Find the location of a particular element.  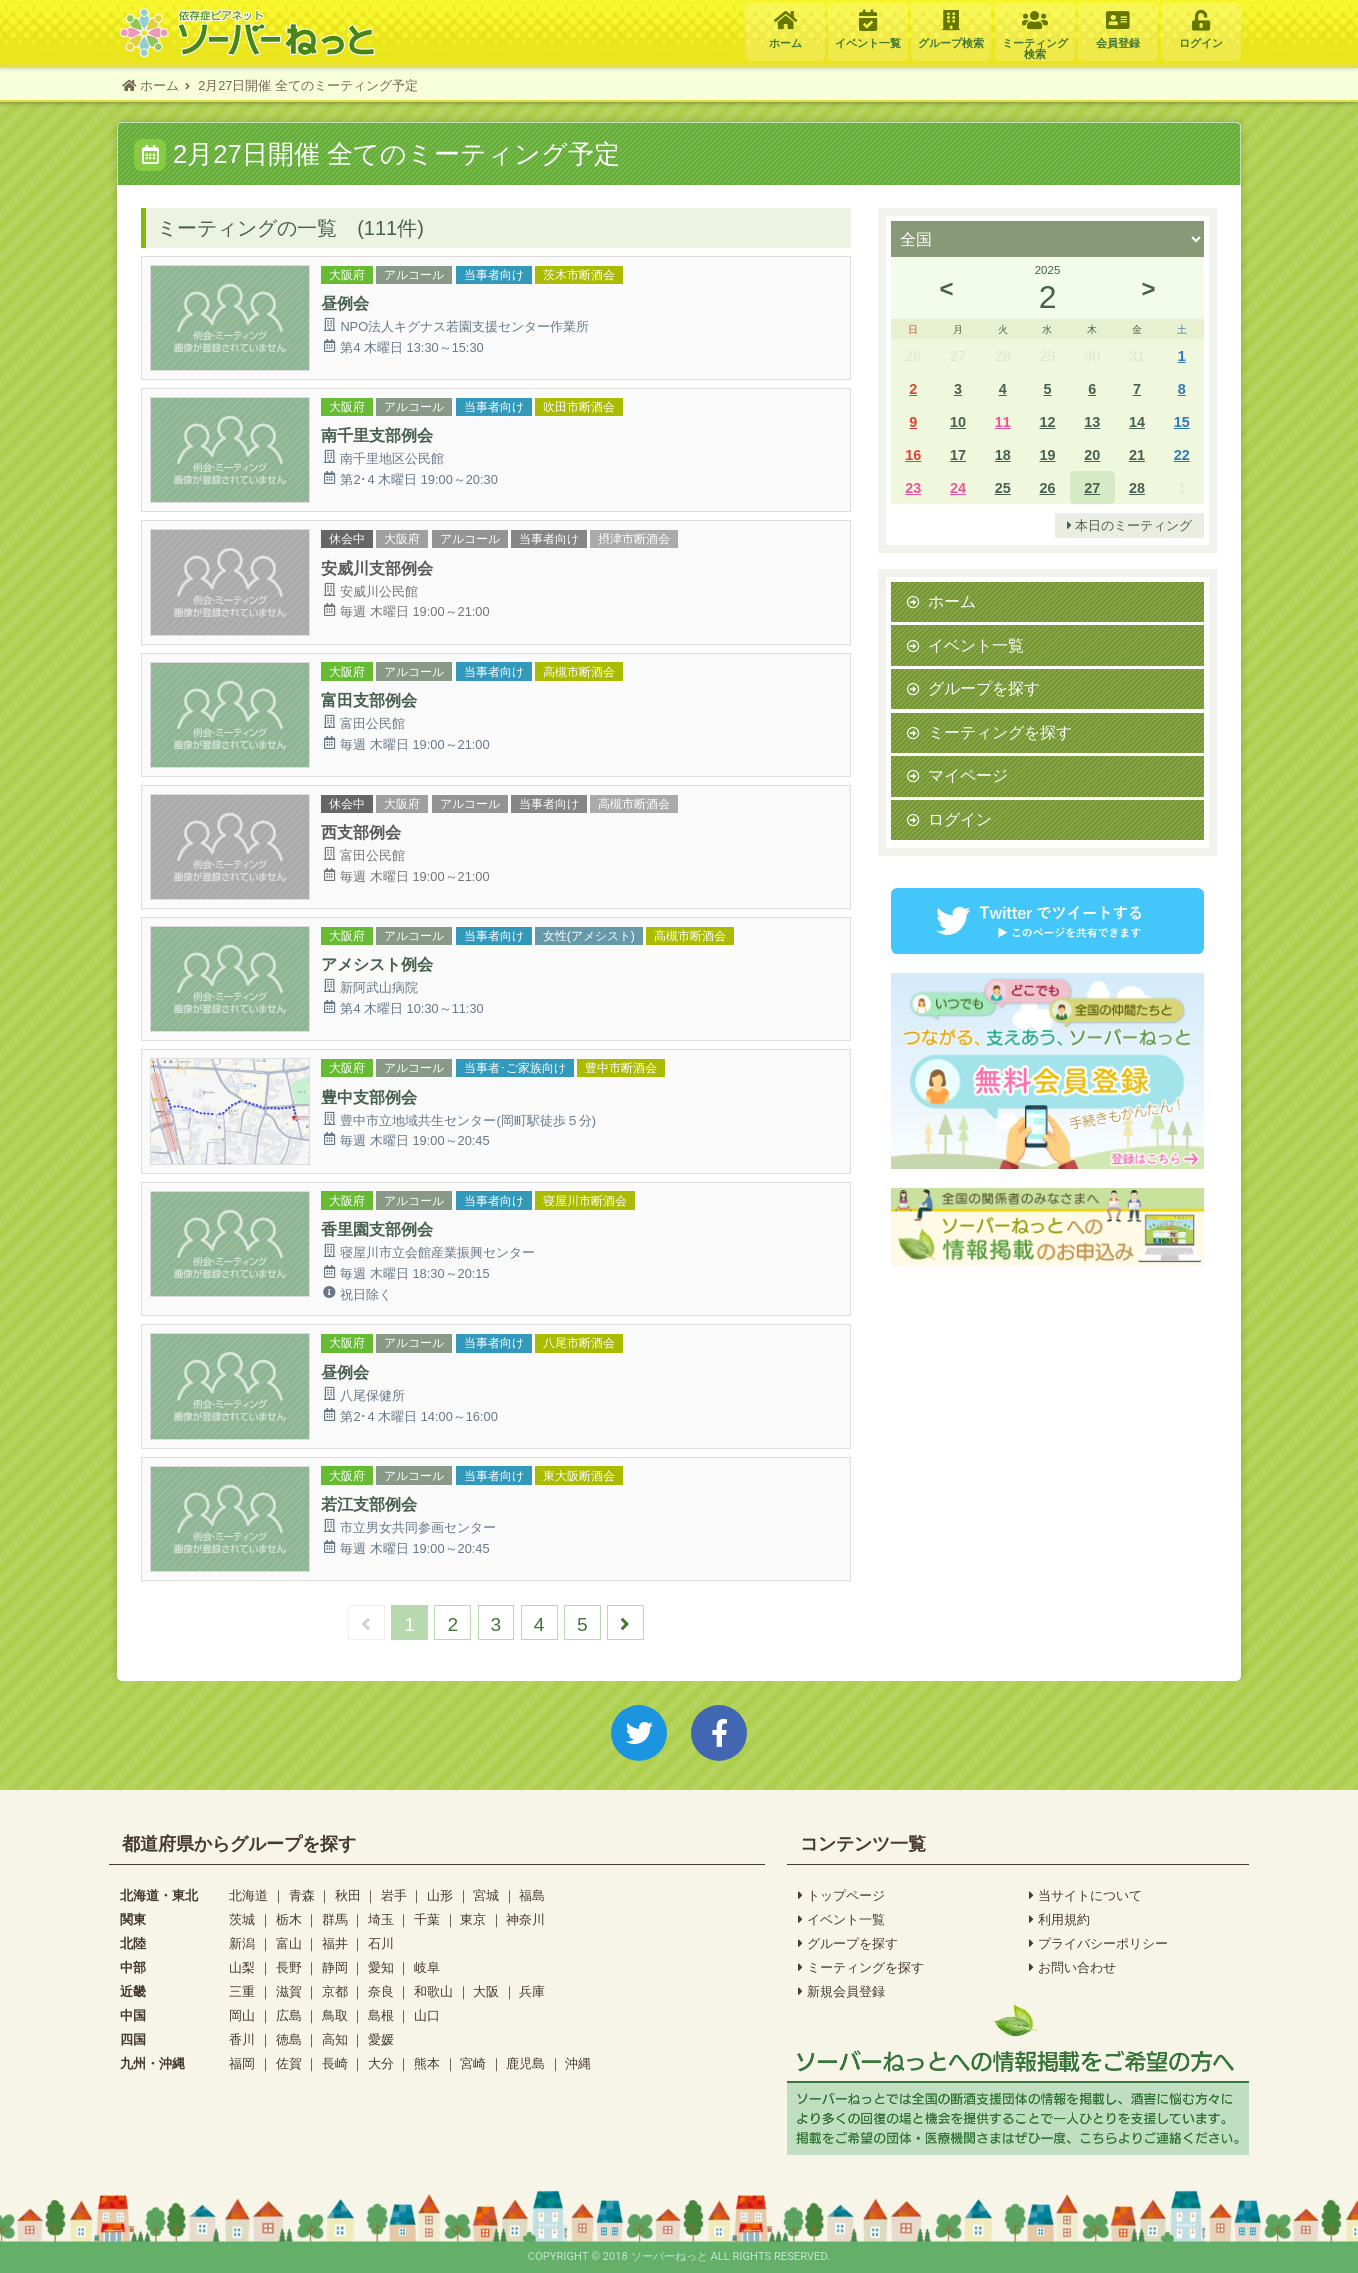

26 is located at coordinates (1047, 487).